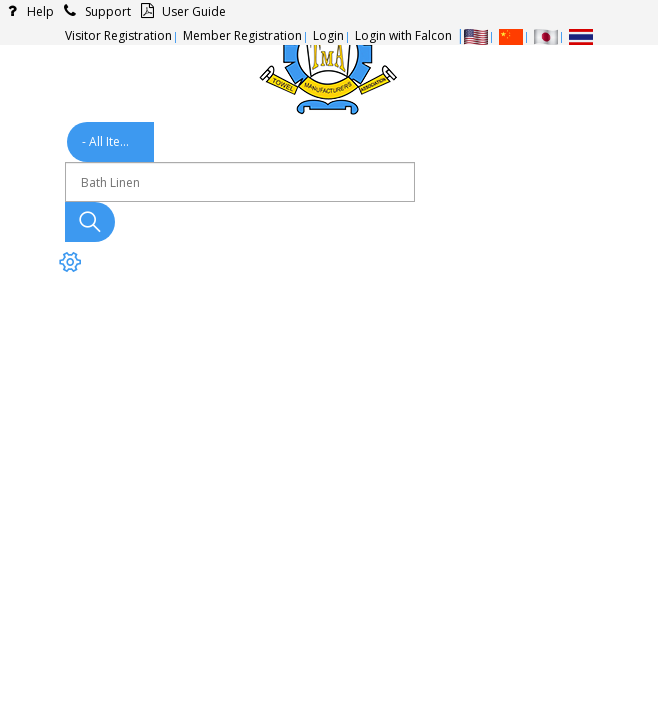 This screenshot has height=720, width=658. Describe the element at coordinates (118, 35) in the screenshot. I see `Visitor Registration` at that location.